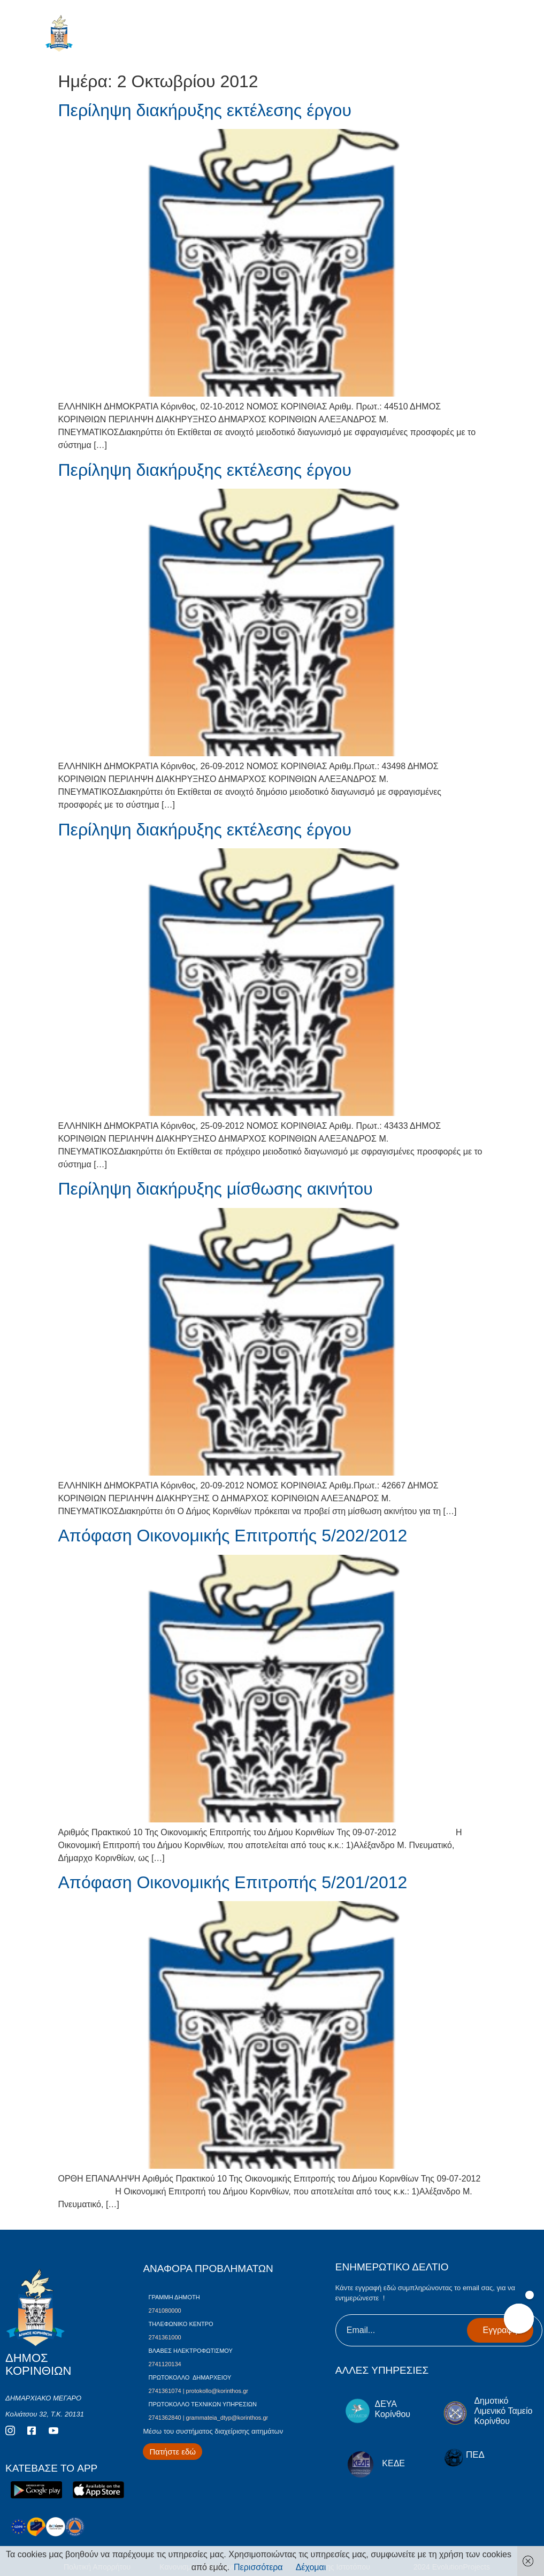 The image size is (544, 2576). Describe the element at coordinates (107, 36) in the screenshot. I see `ΔΗΜΟΣ ΚΟΡΙΝΘΙΩΝ` at that location.